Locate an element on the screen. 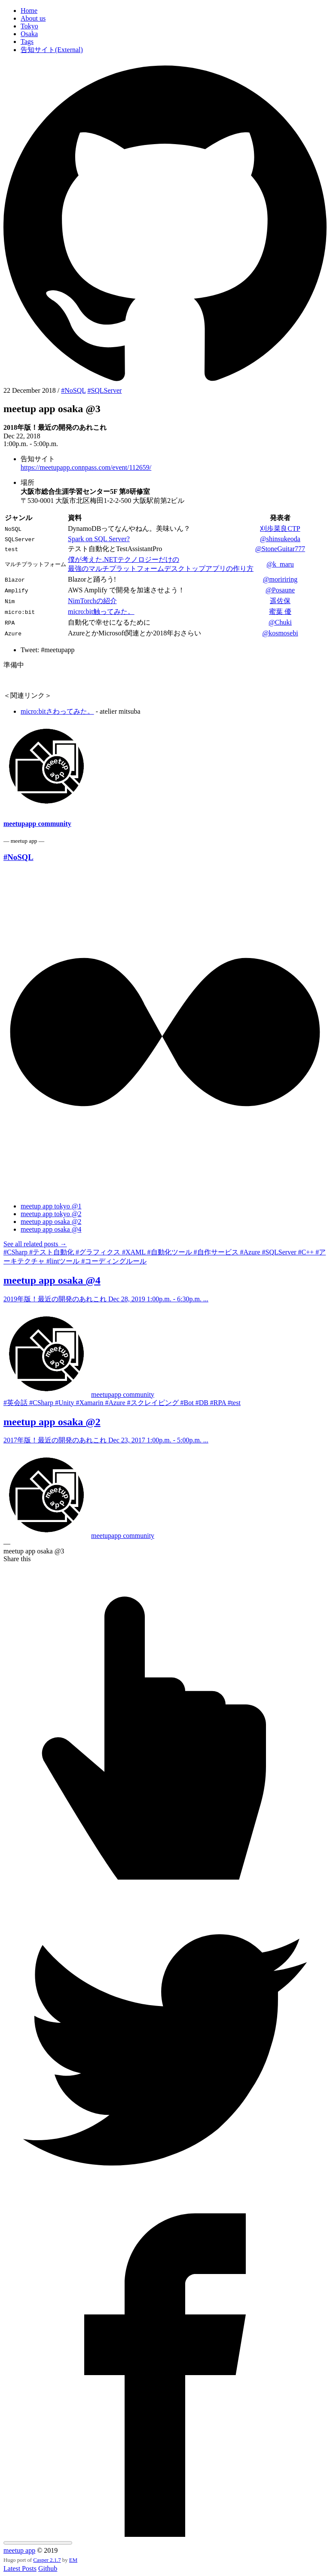 Image resolution: width=330 pixels, height=2576 pixels. meetup app tokyo @1 is located at coordinates (51, 1206).